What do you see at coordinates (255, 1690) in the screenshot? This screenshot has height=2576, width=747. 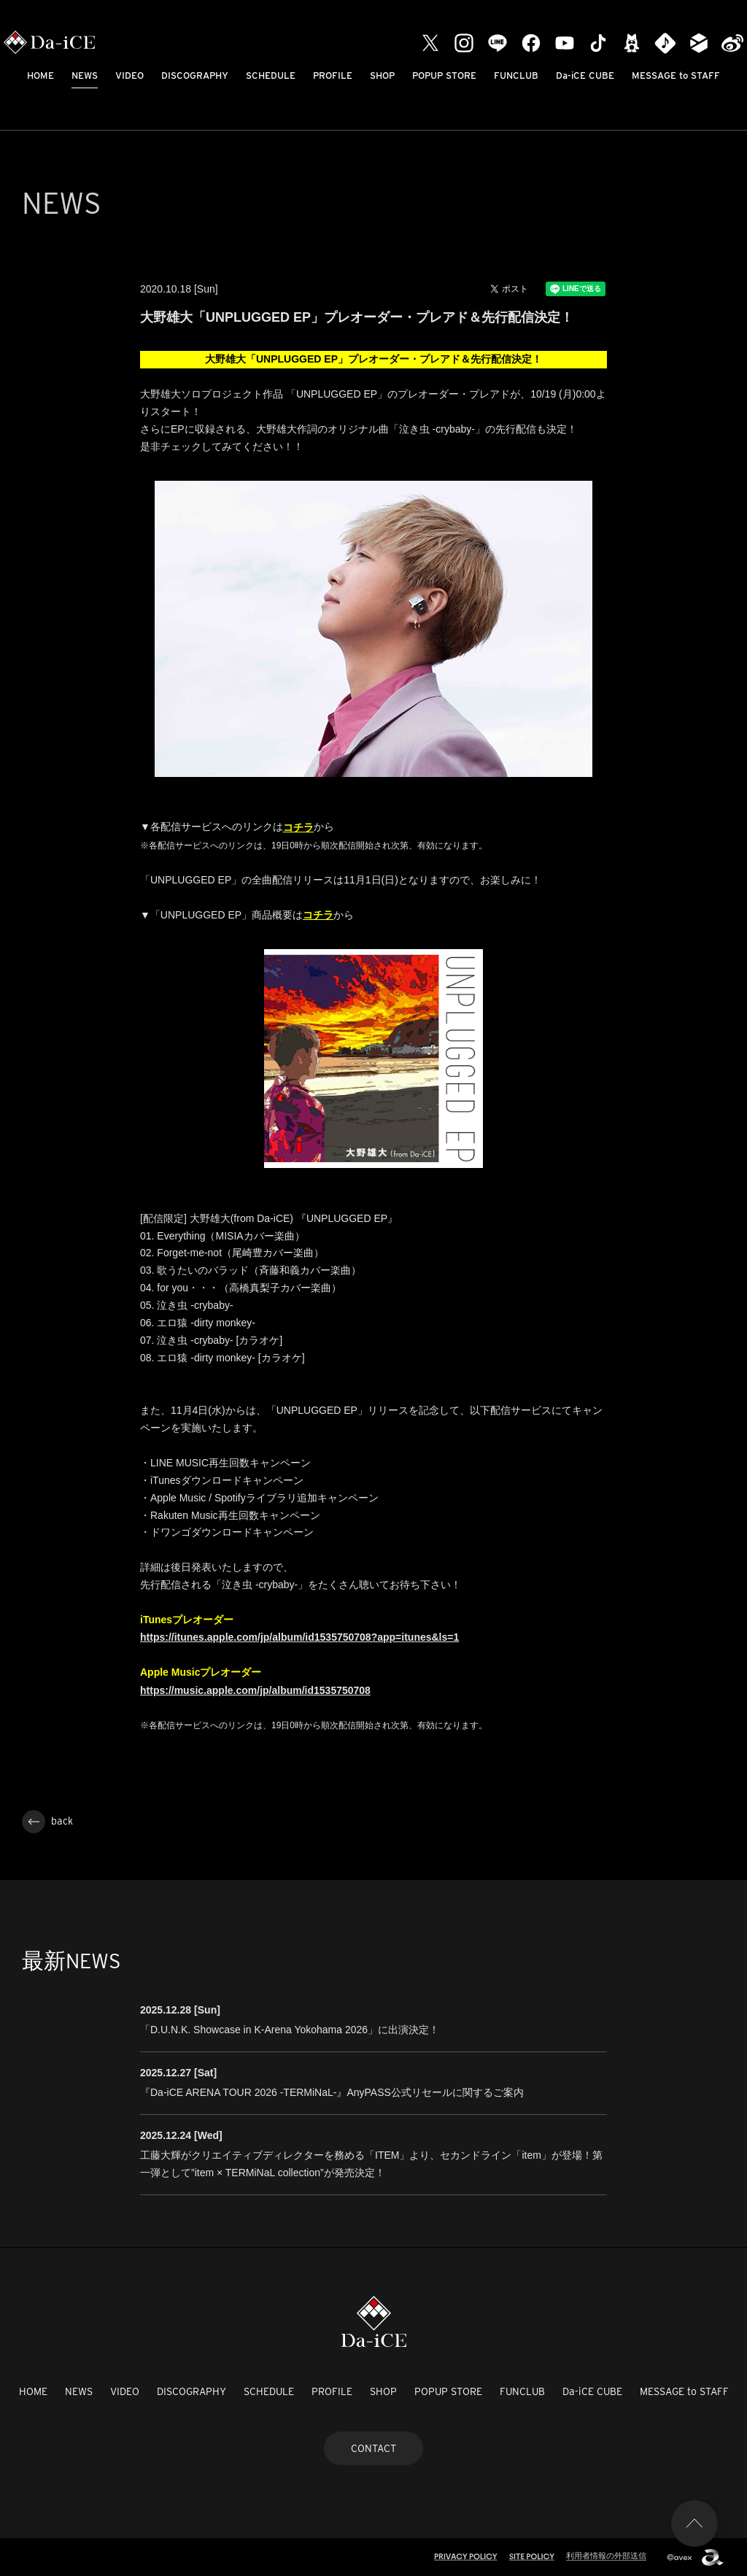 I see `https://music.apple.com/jp/album/id1535750708` at bounding box center [255, 1690].